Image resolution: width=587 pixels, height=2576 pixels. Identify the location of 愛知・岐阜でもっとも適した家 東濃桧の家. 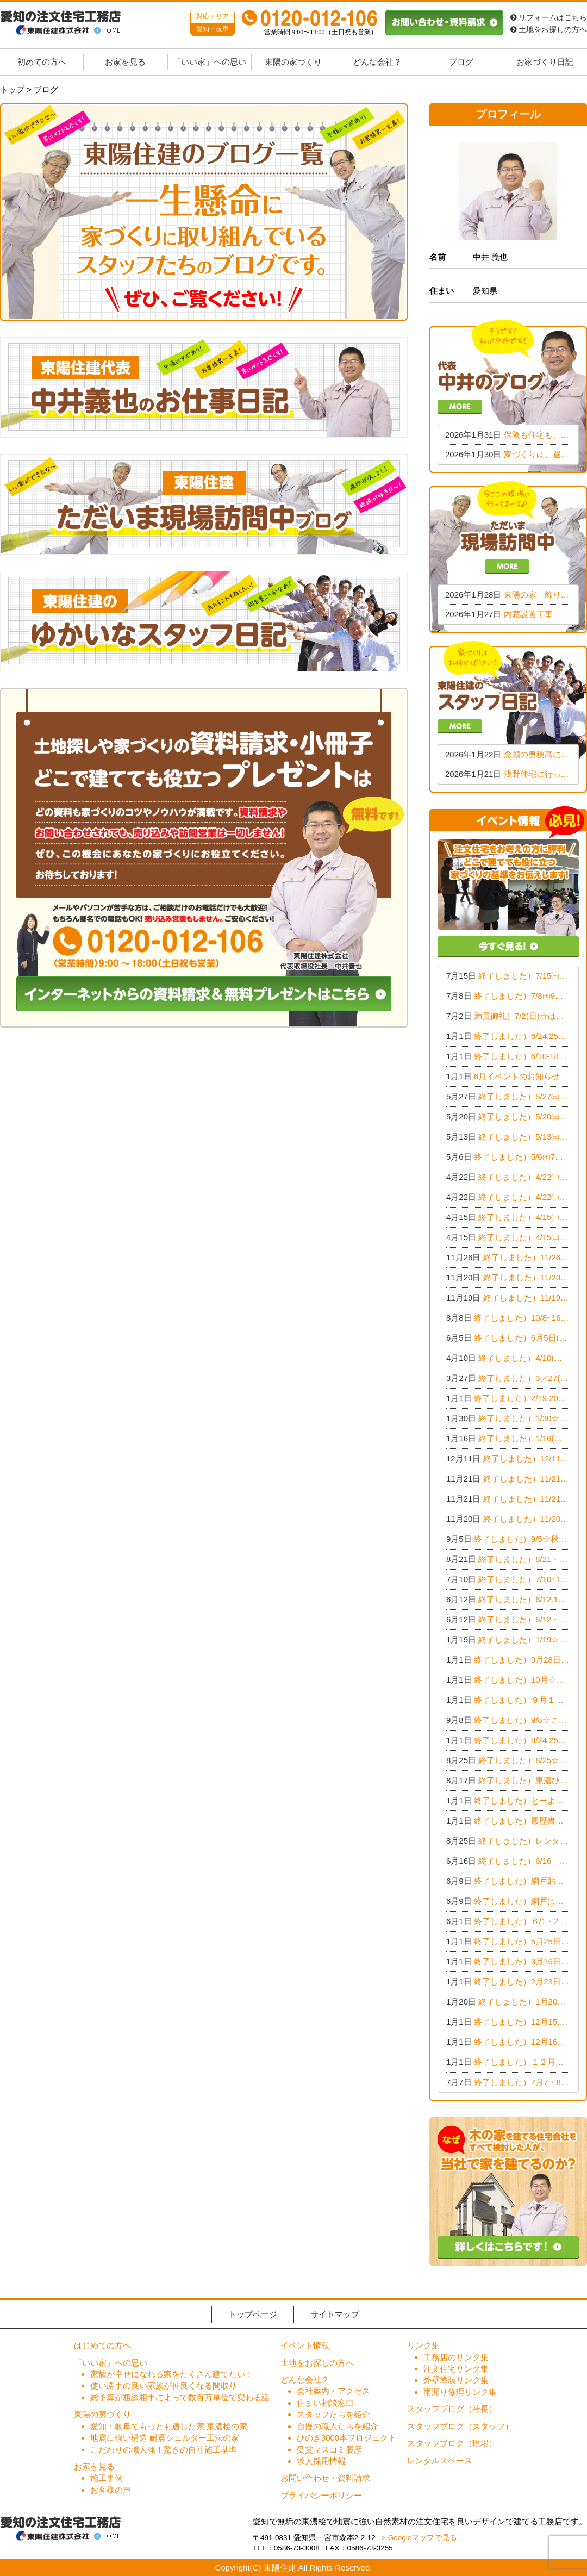
(168, 2426).